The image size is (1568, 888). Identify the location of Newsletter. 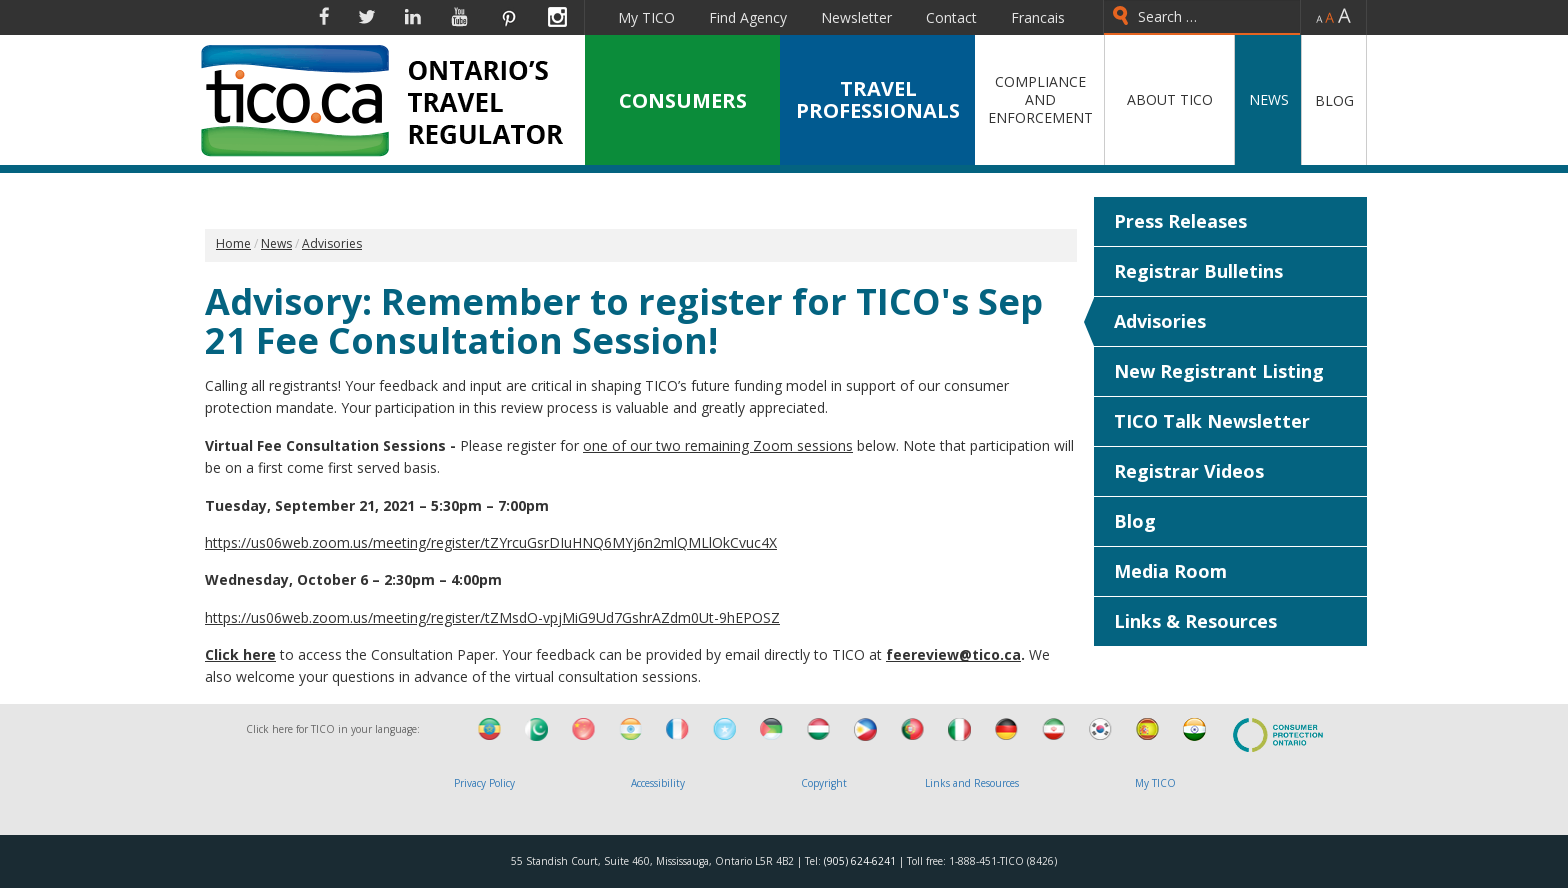
(856, 17).